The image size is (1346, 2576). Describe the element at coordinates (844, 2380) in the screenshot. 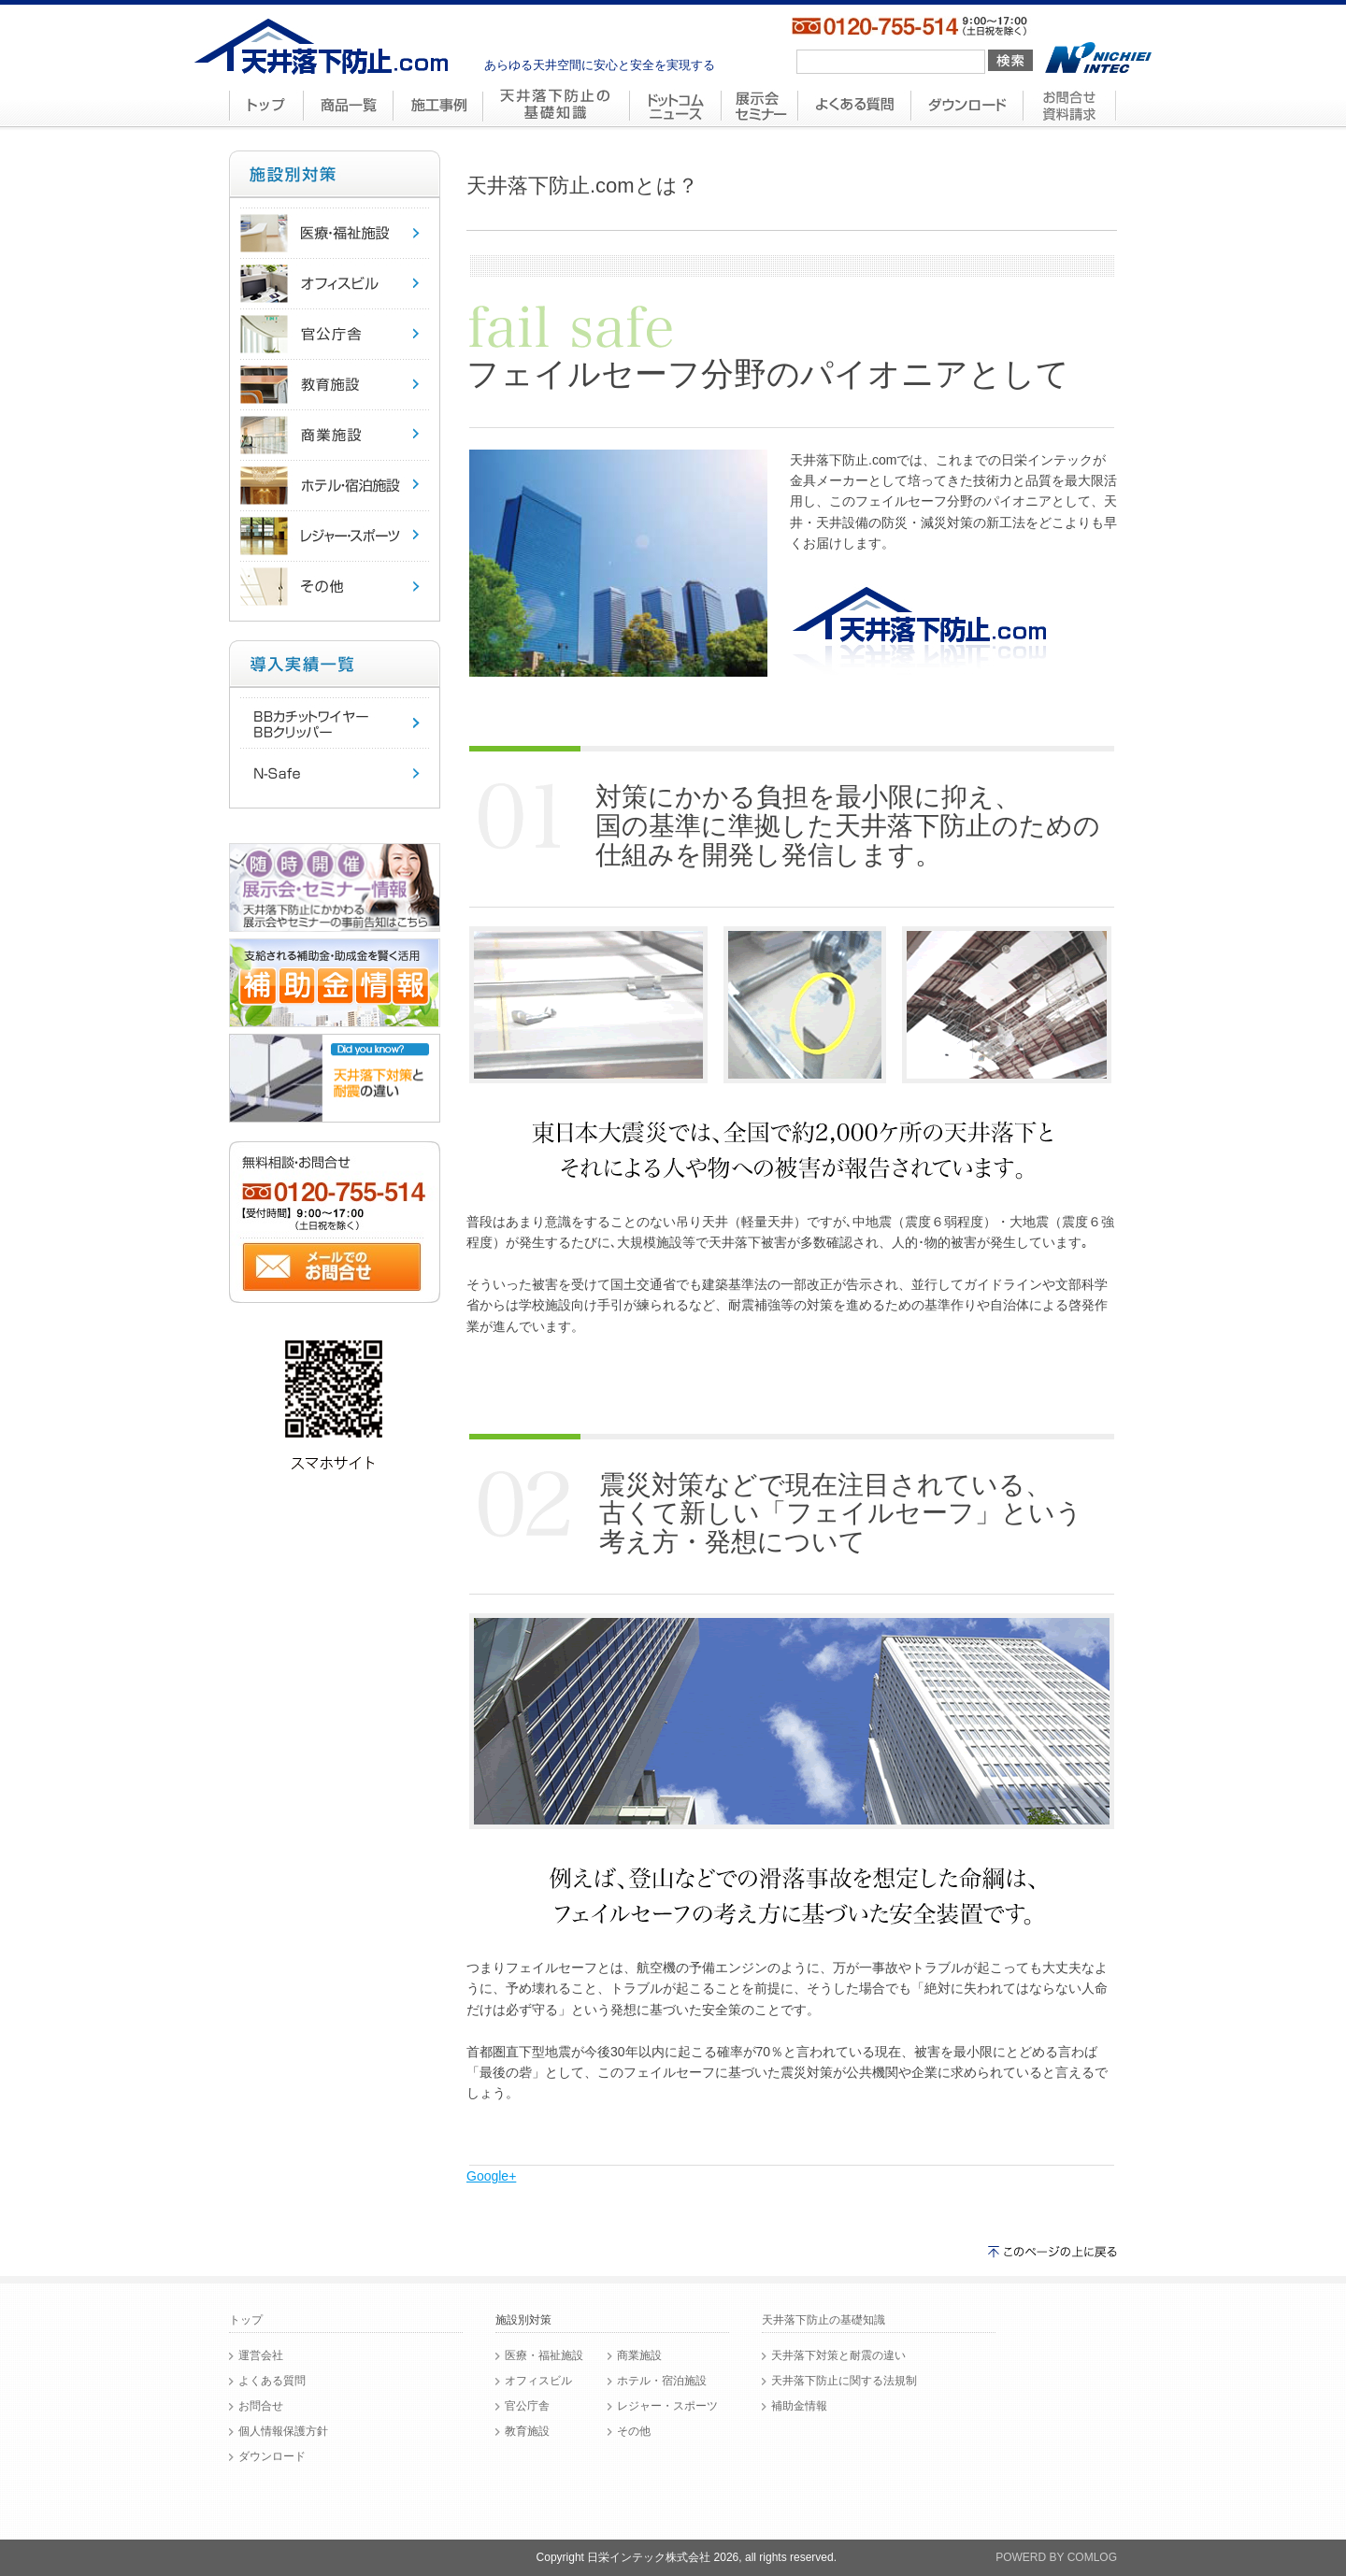

I see `天井落下防止に関する法規制` at that location.